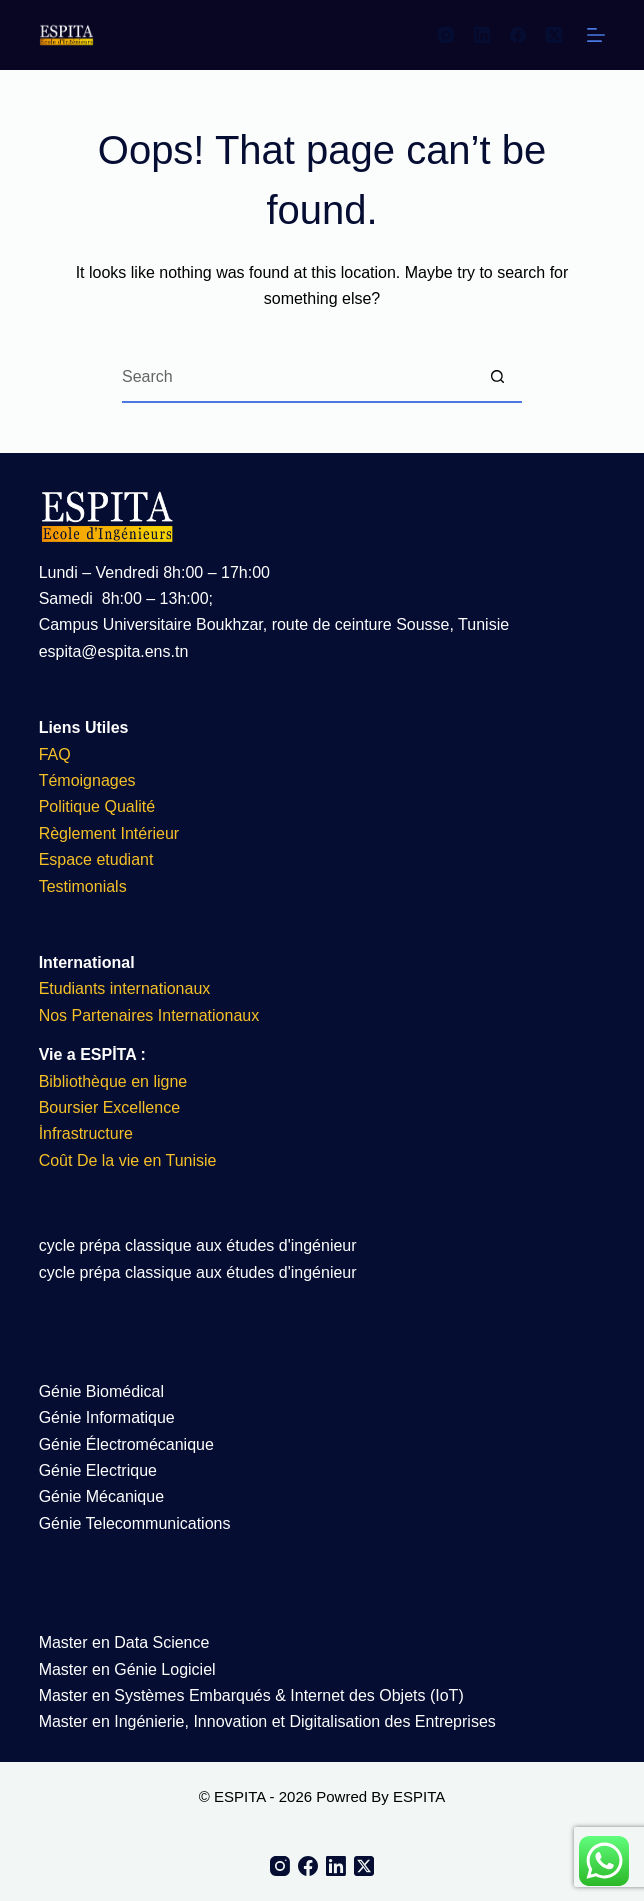  Describe the element at coordinates (129, 1444) in the screenshot. I see `Génie Électromécanique` at that location.